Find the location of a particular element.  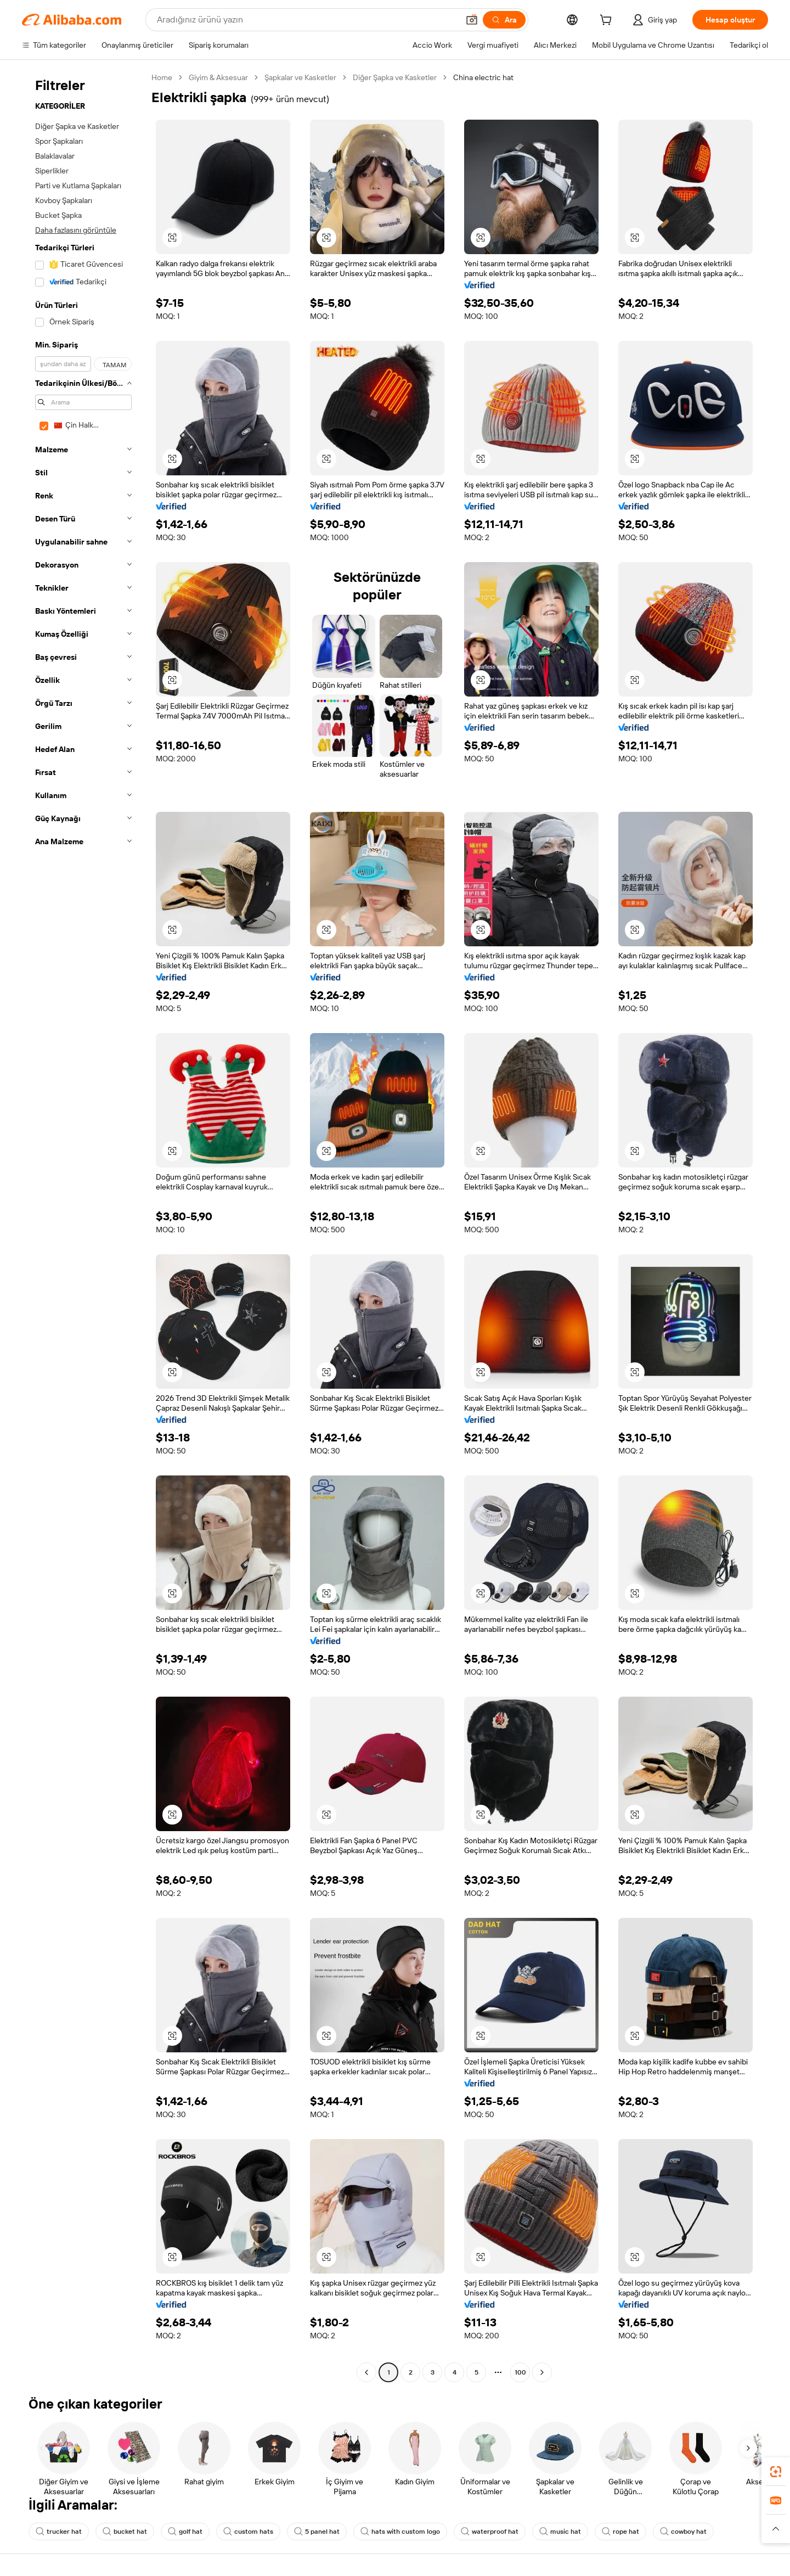

cowboy hat is located at coordinates (683, 2531).